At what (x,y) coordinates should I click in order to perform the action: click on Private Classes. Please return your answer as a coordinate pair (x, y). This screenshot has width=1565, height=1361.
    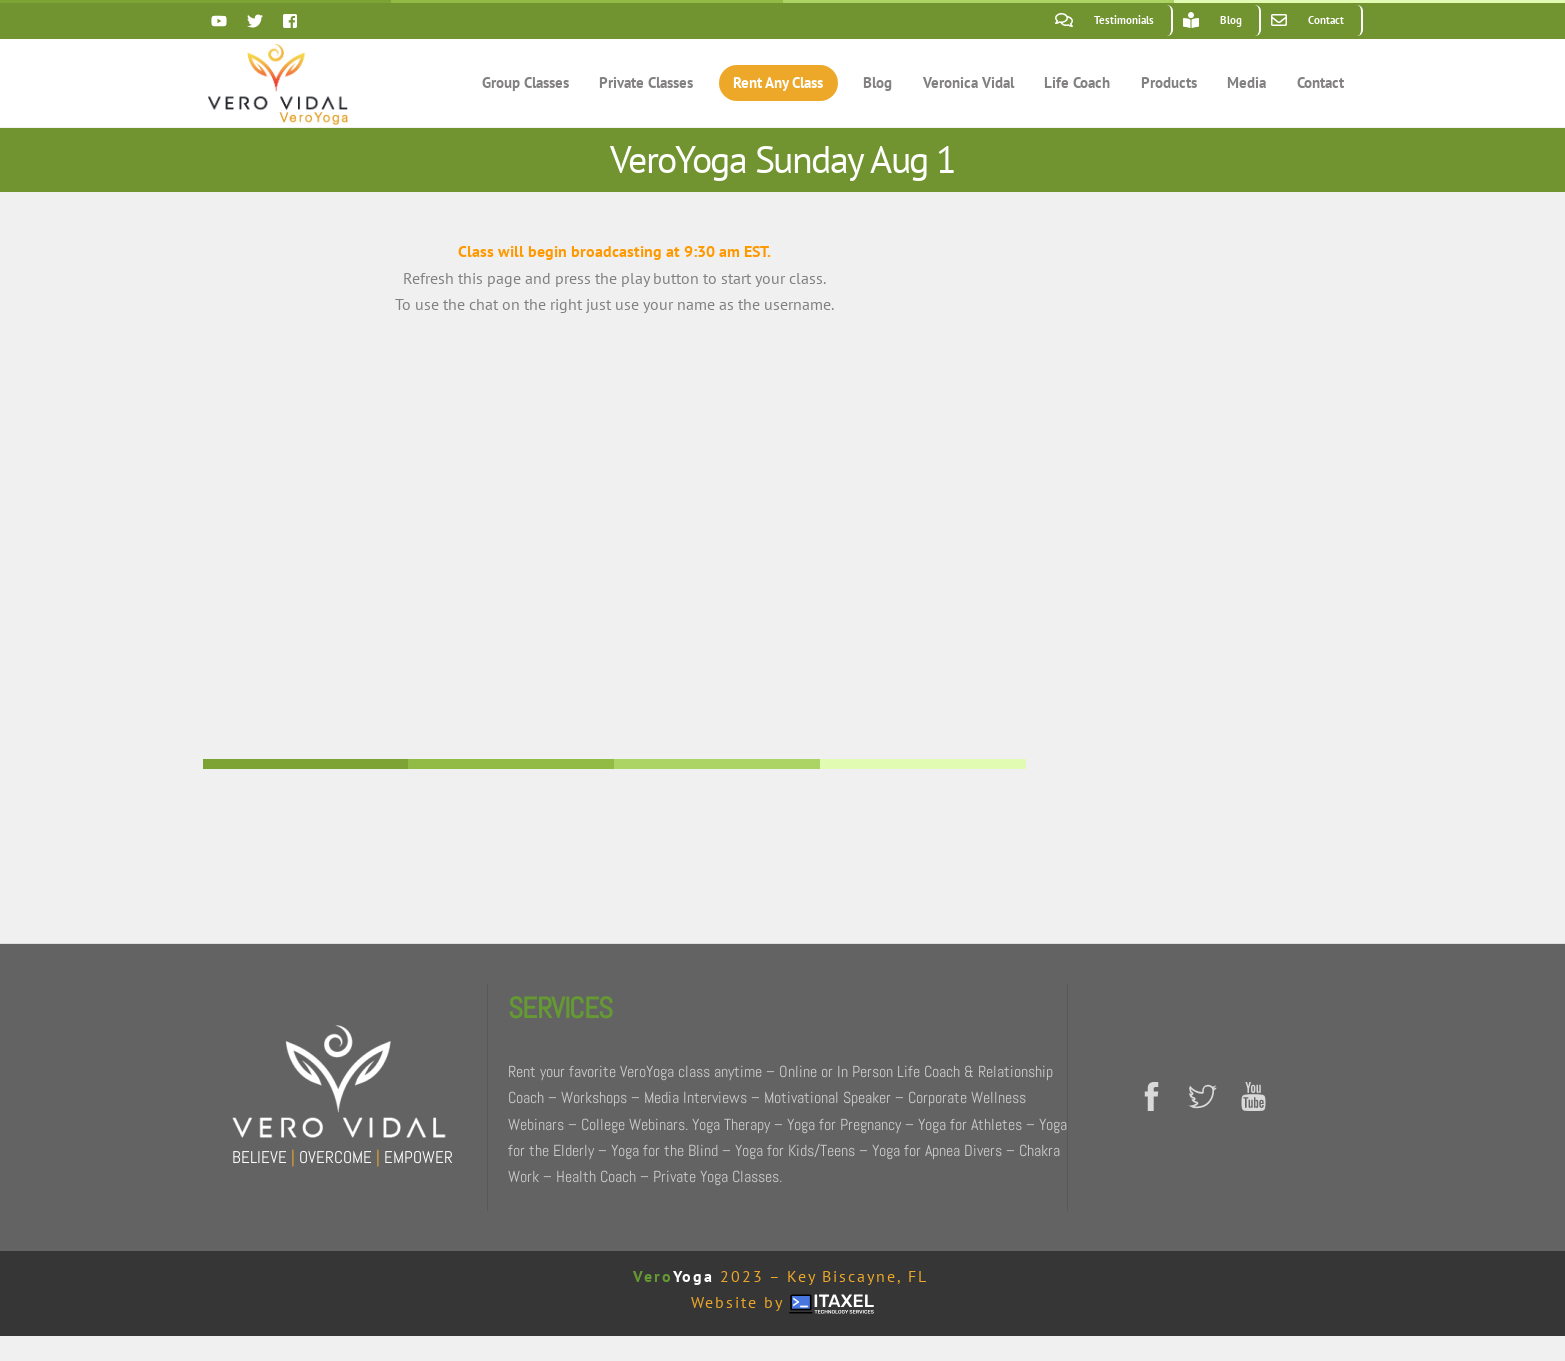
    Looking at the image, I should click on (646, 82).